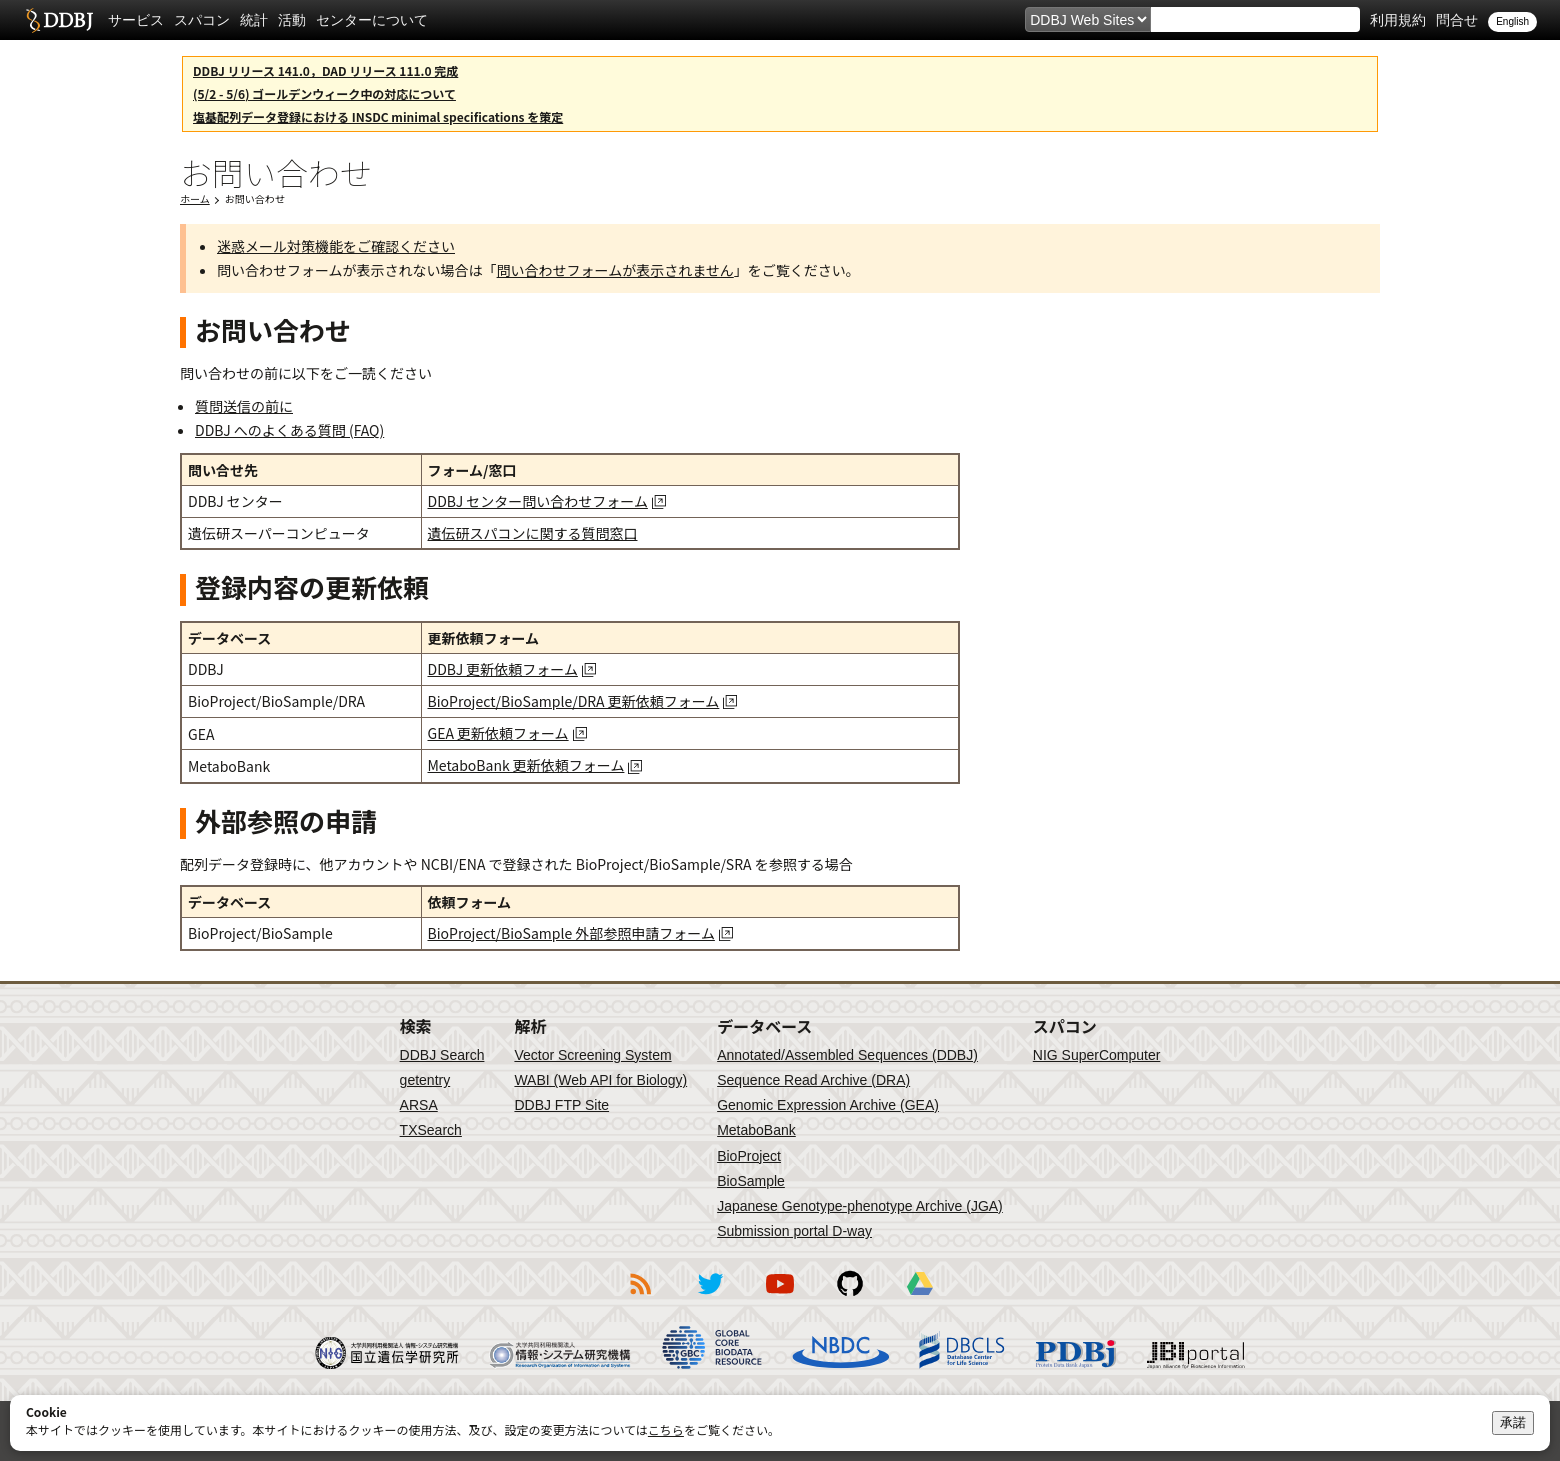  What do you see at coordinates (59, 20) in the screenshot?
I see `DDBJ DNA Data Bank of Japan` at bounding box center [59, 20].